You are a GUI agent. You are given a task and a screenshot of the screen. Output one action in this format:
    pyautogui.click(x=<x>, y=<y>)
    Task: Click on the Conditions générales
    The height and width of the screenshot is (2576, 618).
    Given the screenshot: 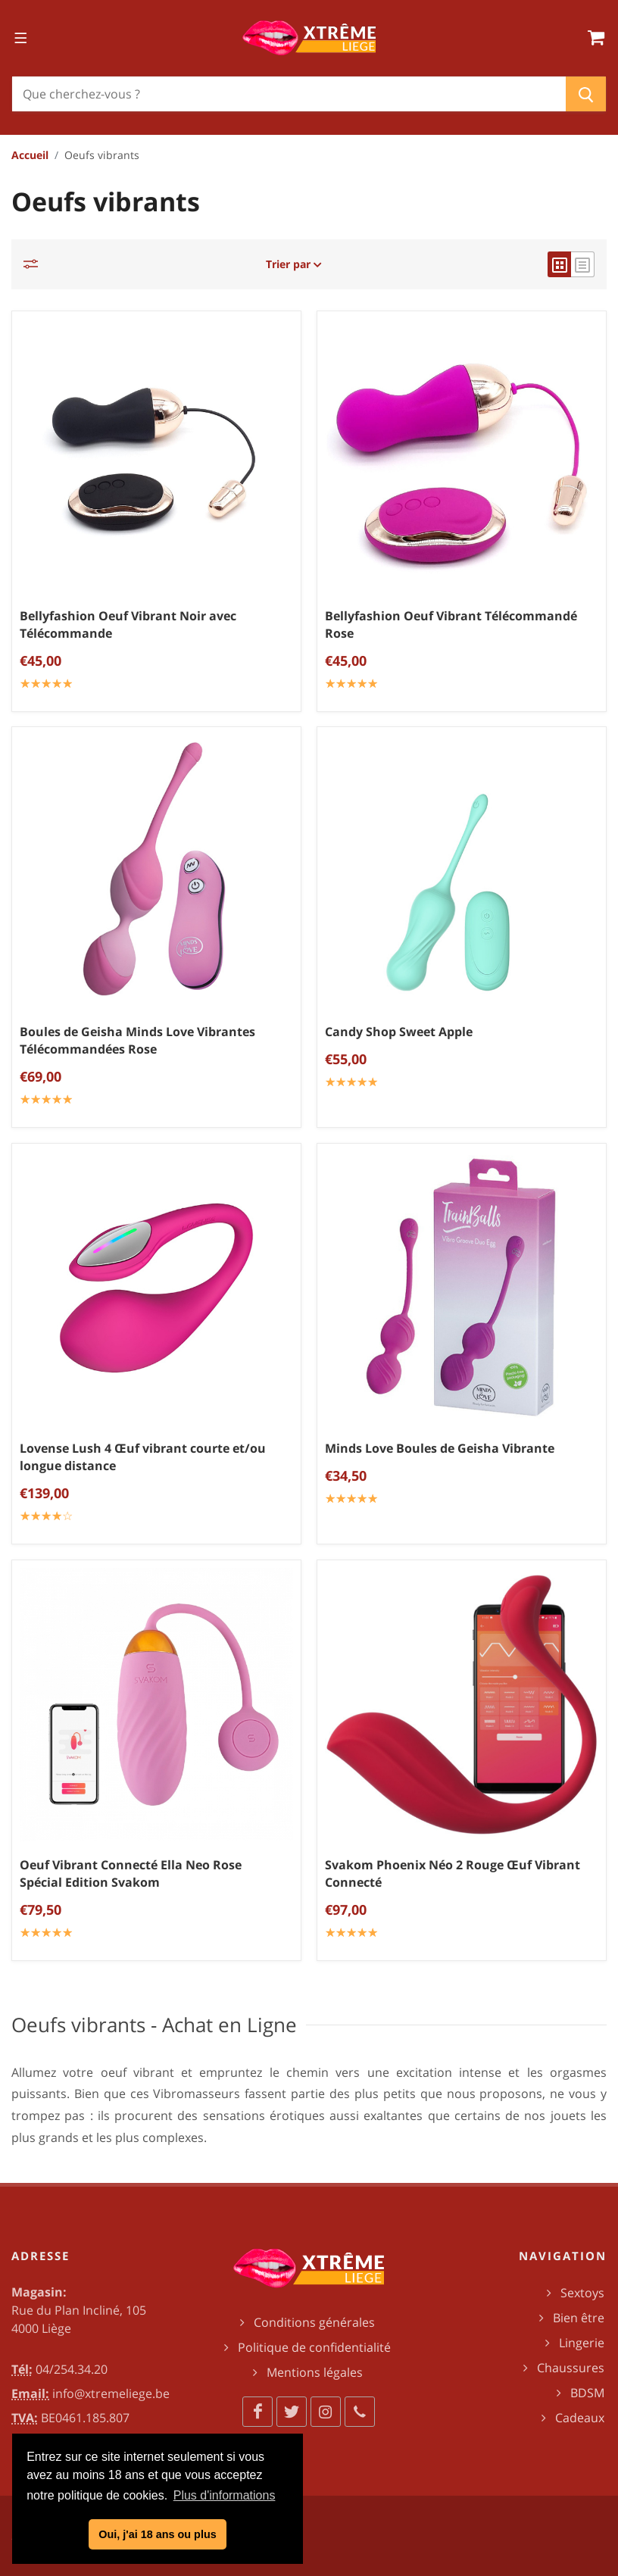 What is the action you would take?
    pyautogui.click(x=314, y=2322)
    